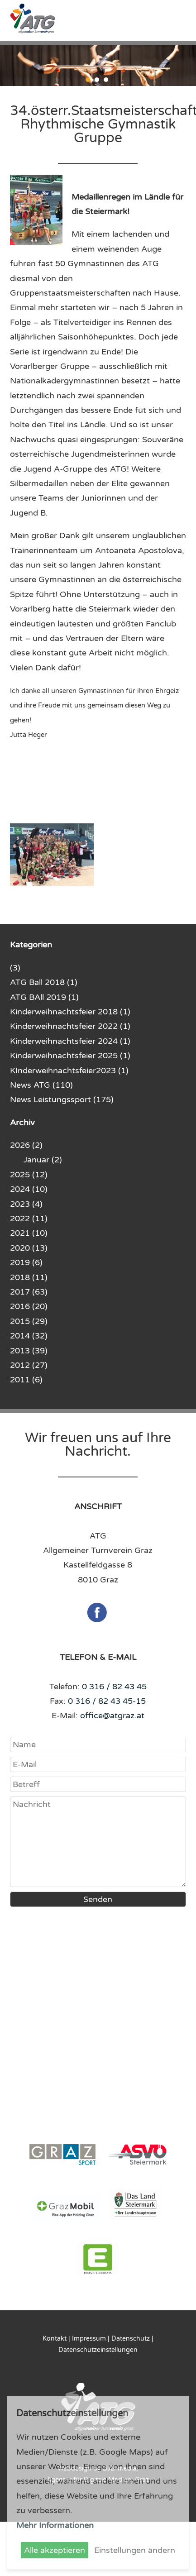 Image resolution: width=196 pixels, height=2576 pixels. I want to click on ATG Ball 2018 (1), so click(43, 982).